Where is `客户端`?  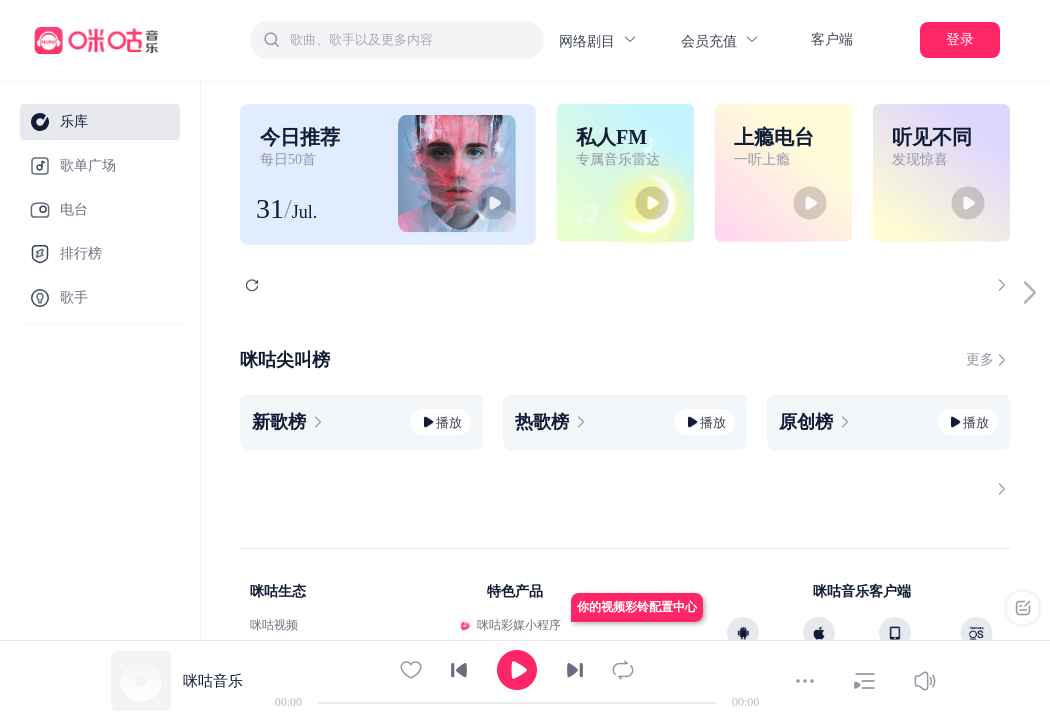 客户端 is located at coordinates (832, 39).